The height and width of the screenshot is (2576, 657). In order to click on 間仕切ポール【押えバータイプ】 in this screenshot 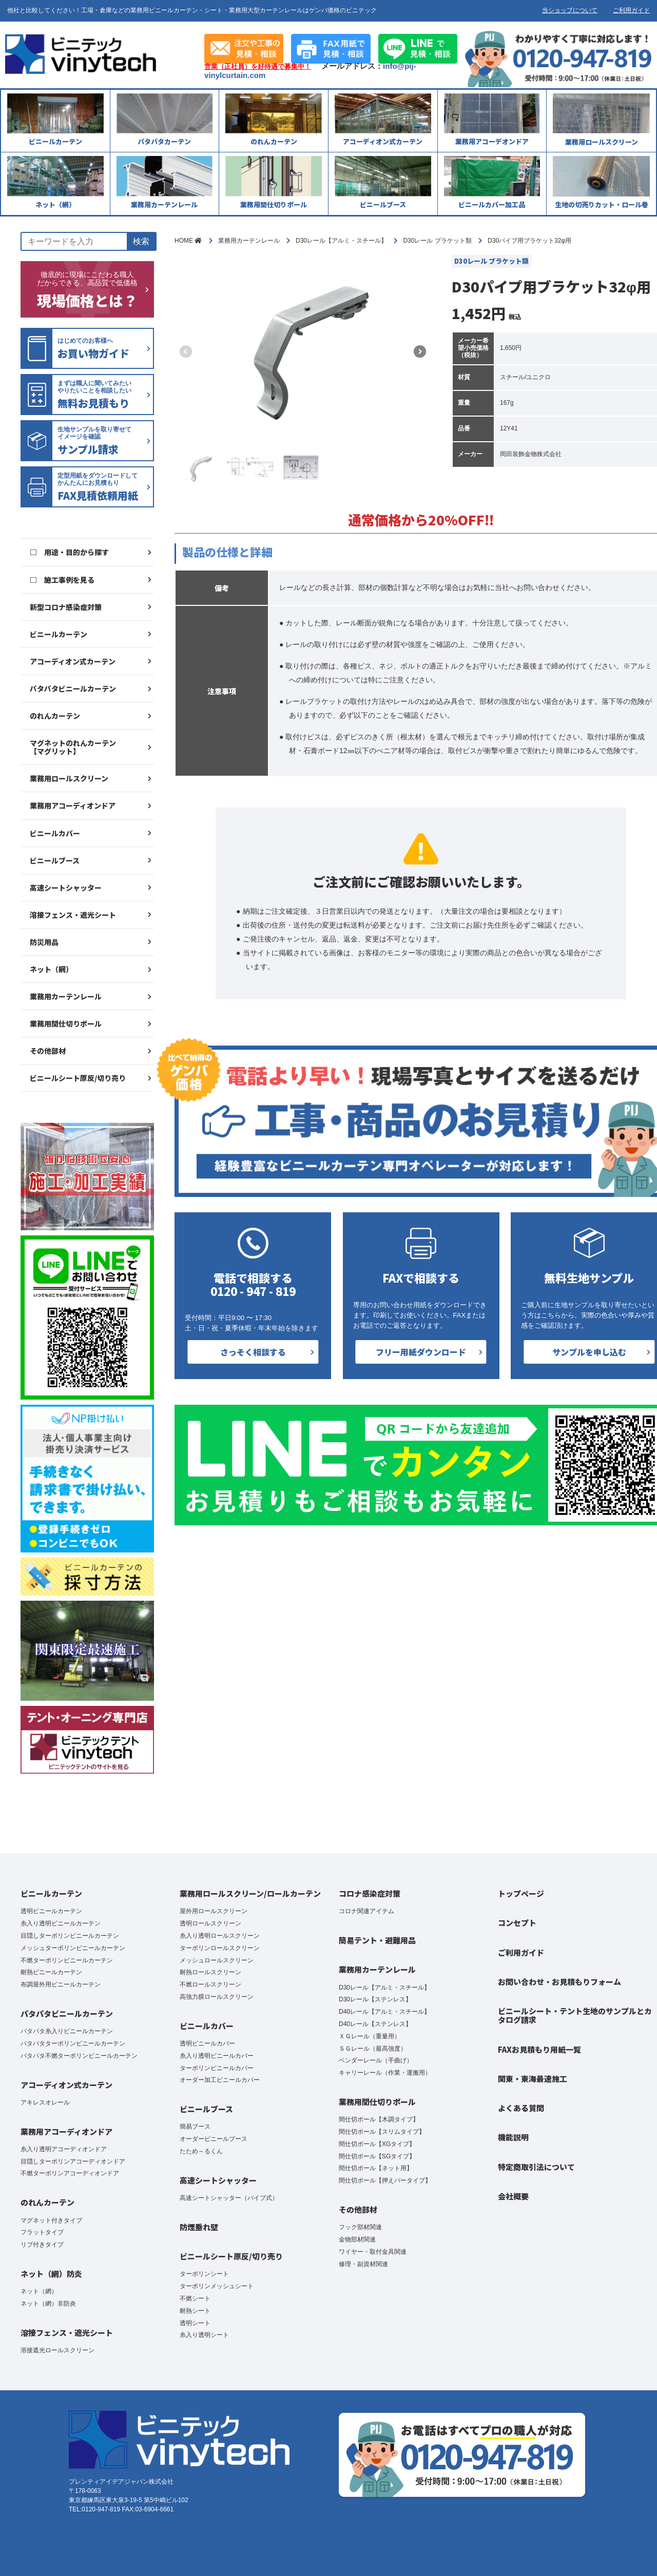, I will do `click(385, 2180)`.